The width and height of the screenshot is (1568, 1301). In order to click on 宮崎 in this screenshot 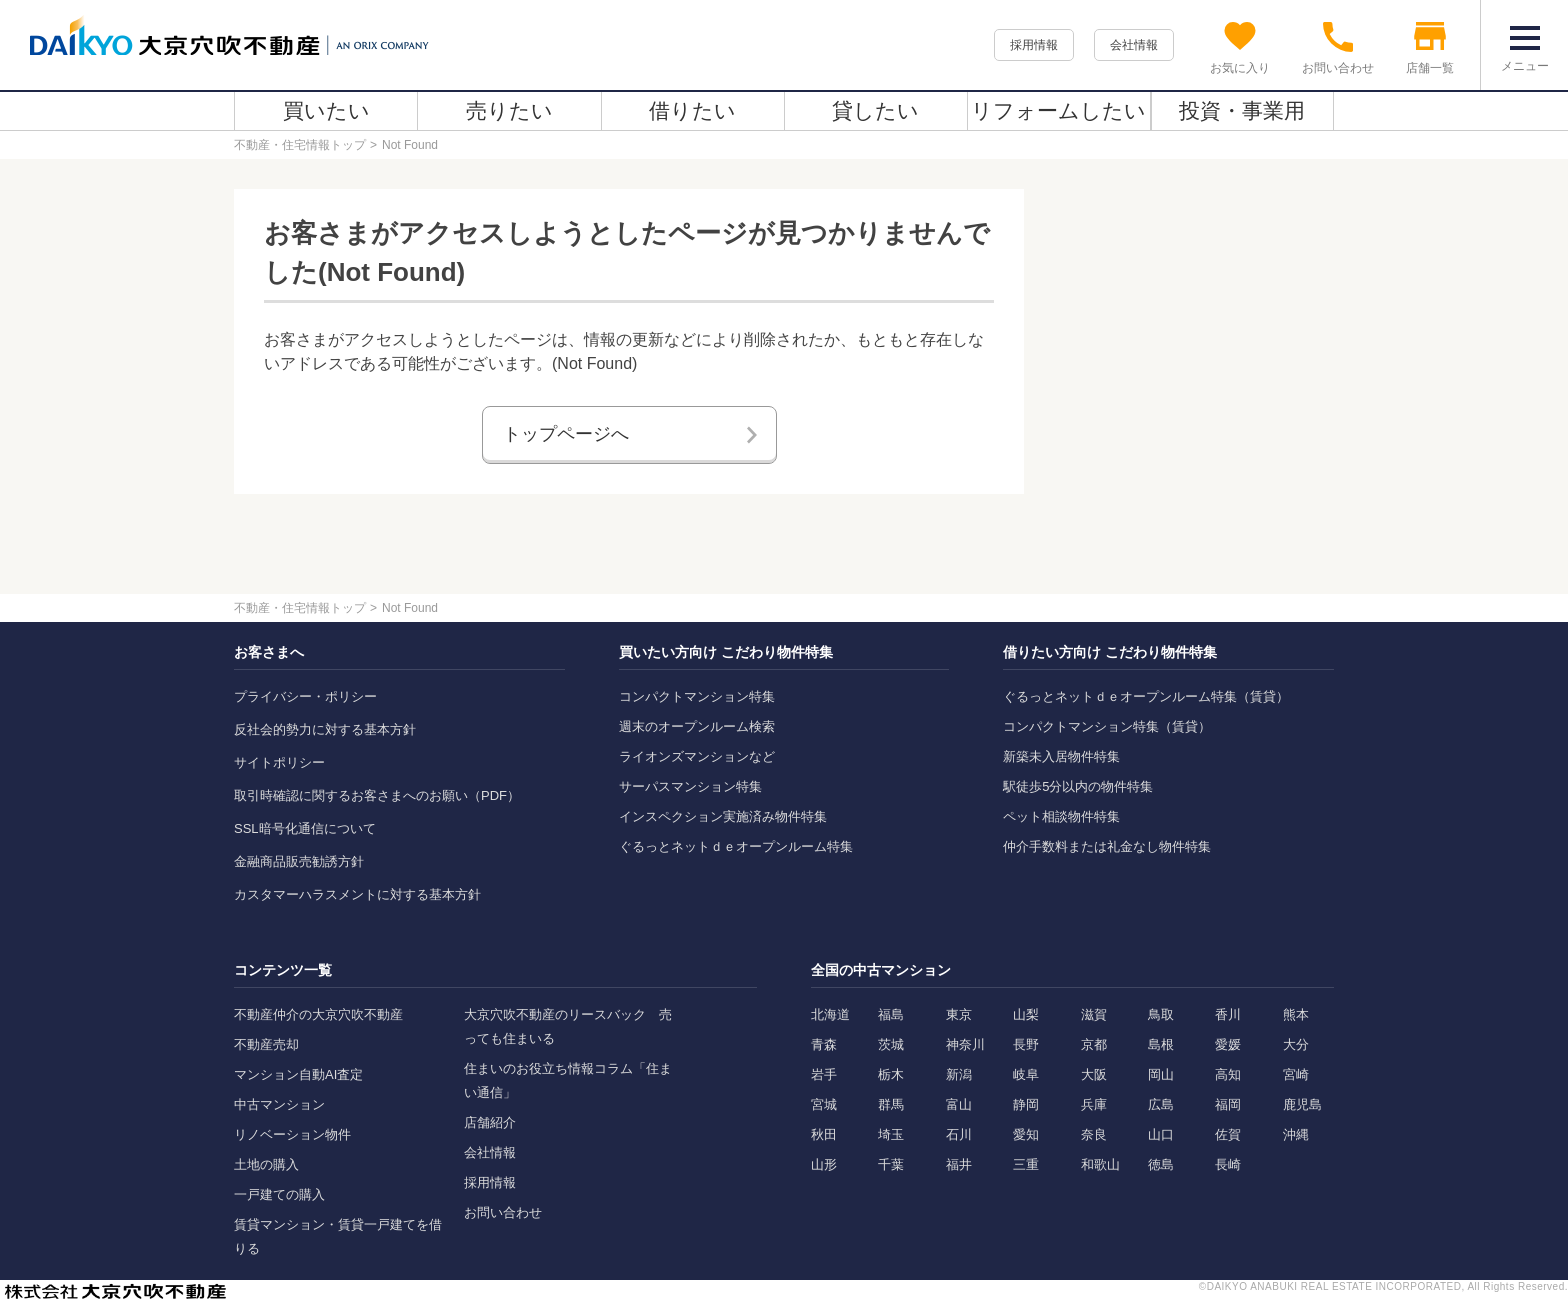, I will do `click(1296, 1074)`.